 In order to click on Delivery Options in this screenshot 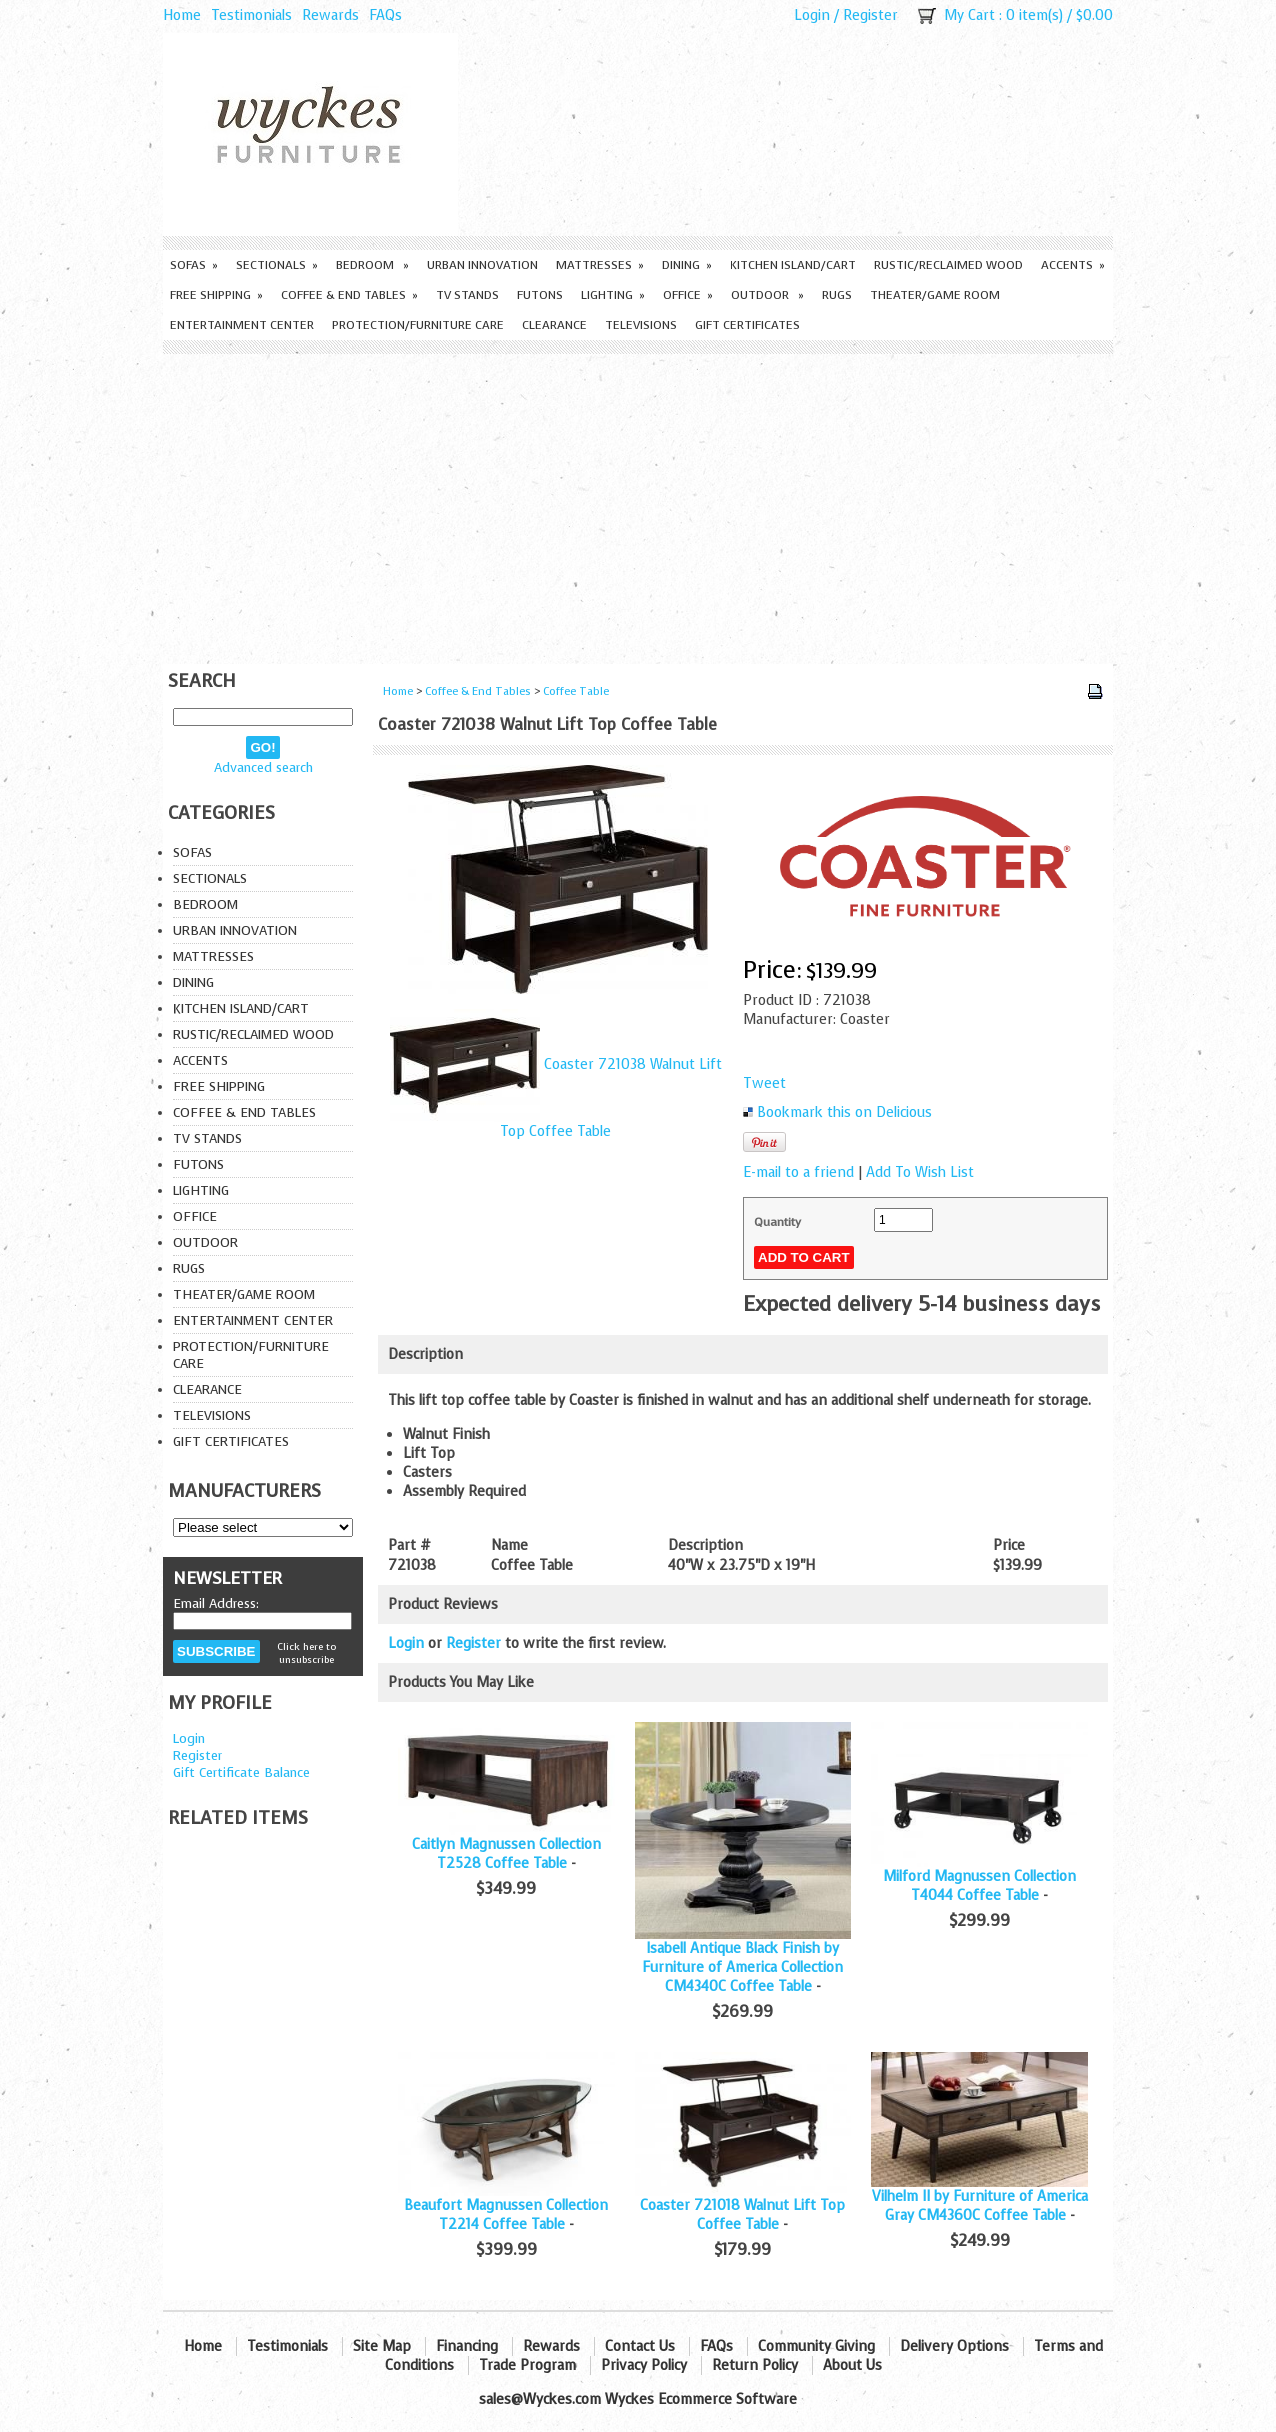, I will do `click(954, 2346)`.